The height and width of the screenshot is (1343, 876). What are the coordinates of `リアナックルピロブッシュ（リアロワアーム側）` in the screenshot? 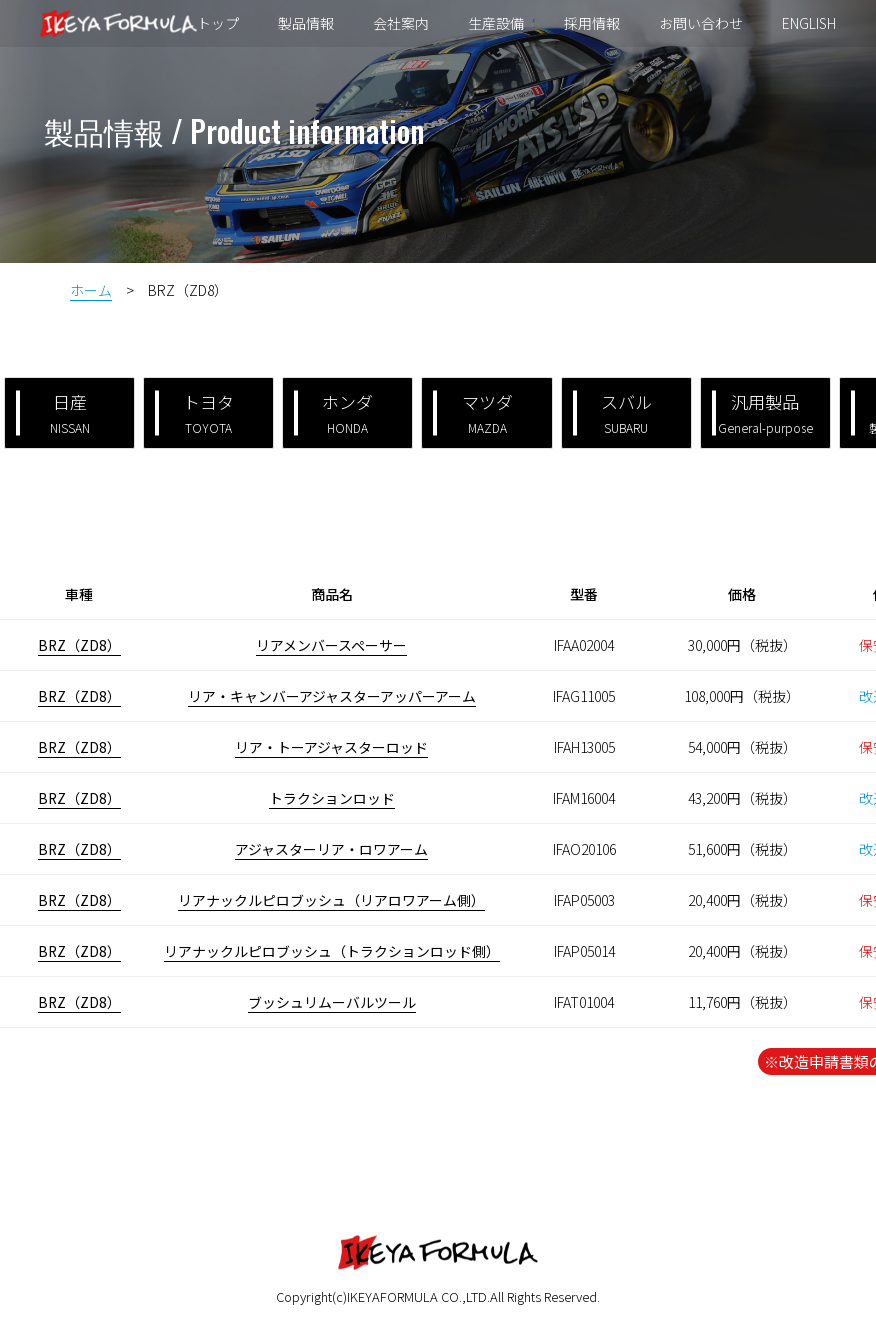 It's located at (331, 900).